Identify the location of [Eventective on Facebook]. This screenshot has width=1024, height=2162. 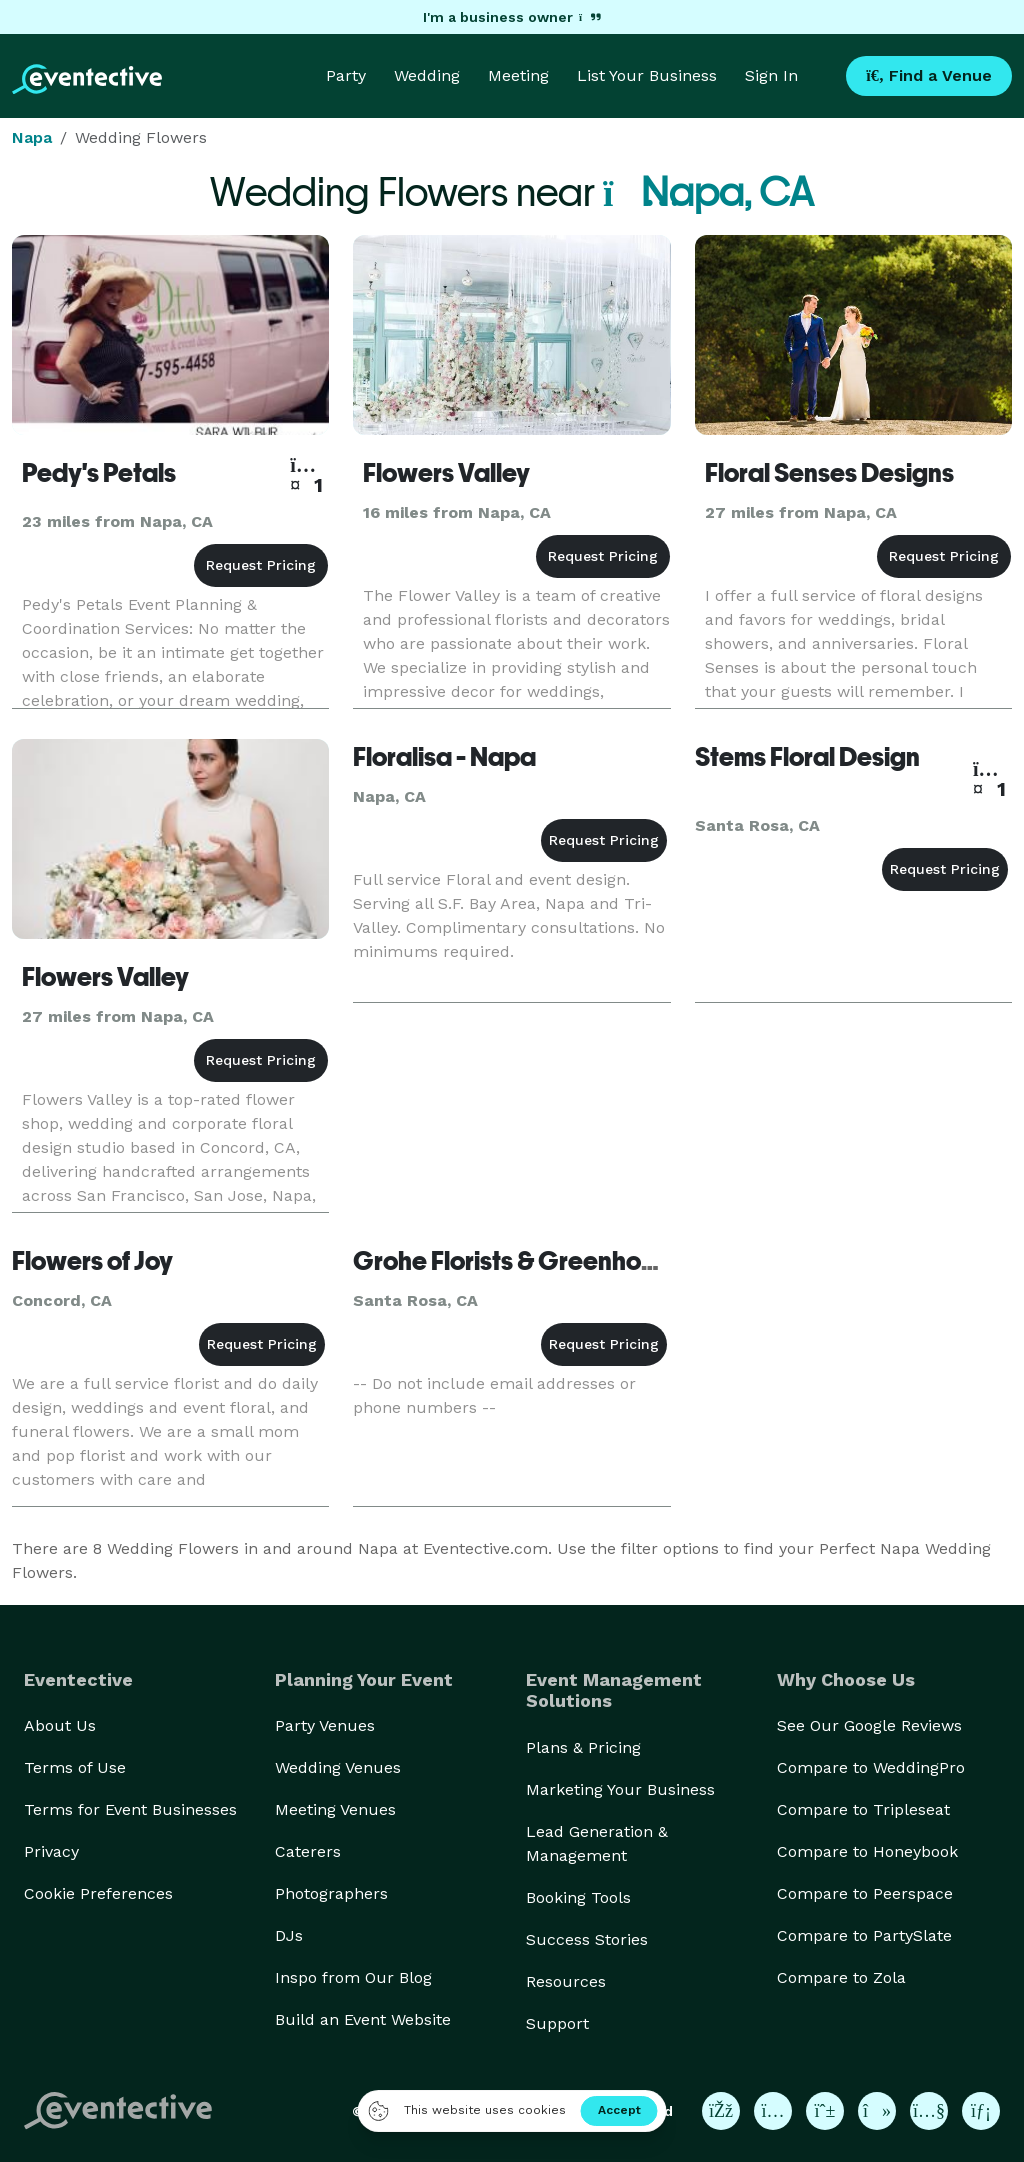
(721, 2111).